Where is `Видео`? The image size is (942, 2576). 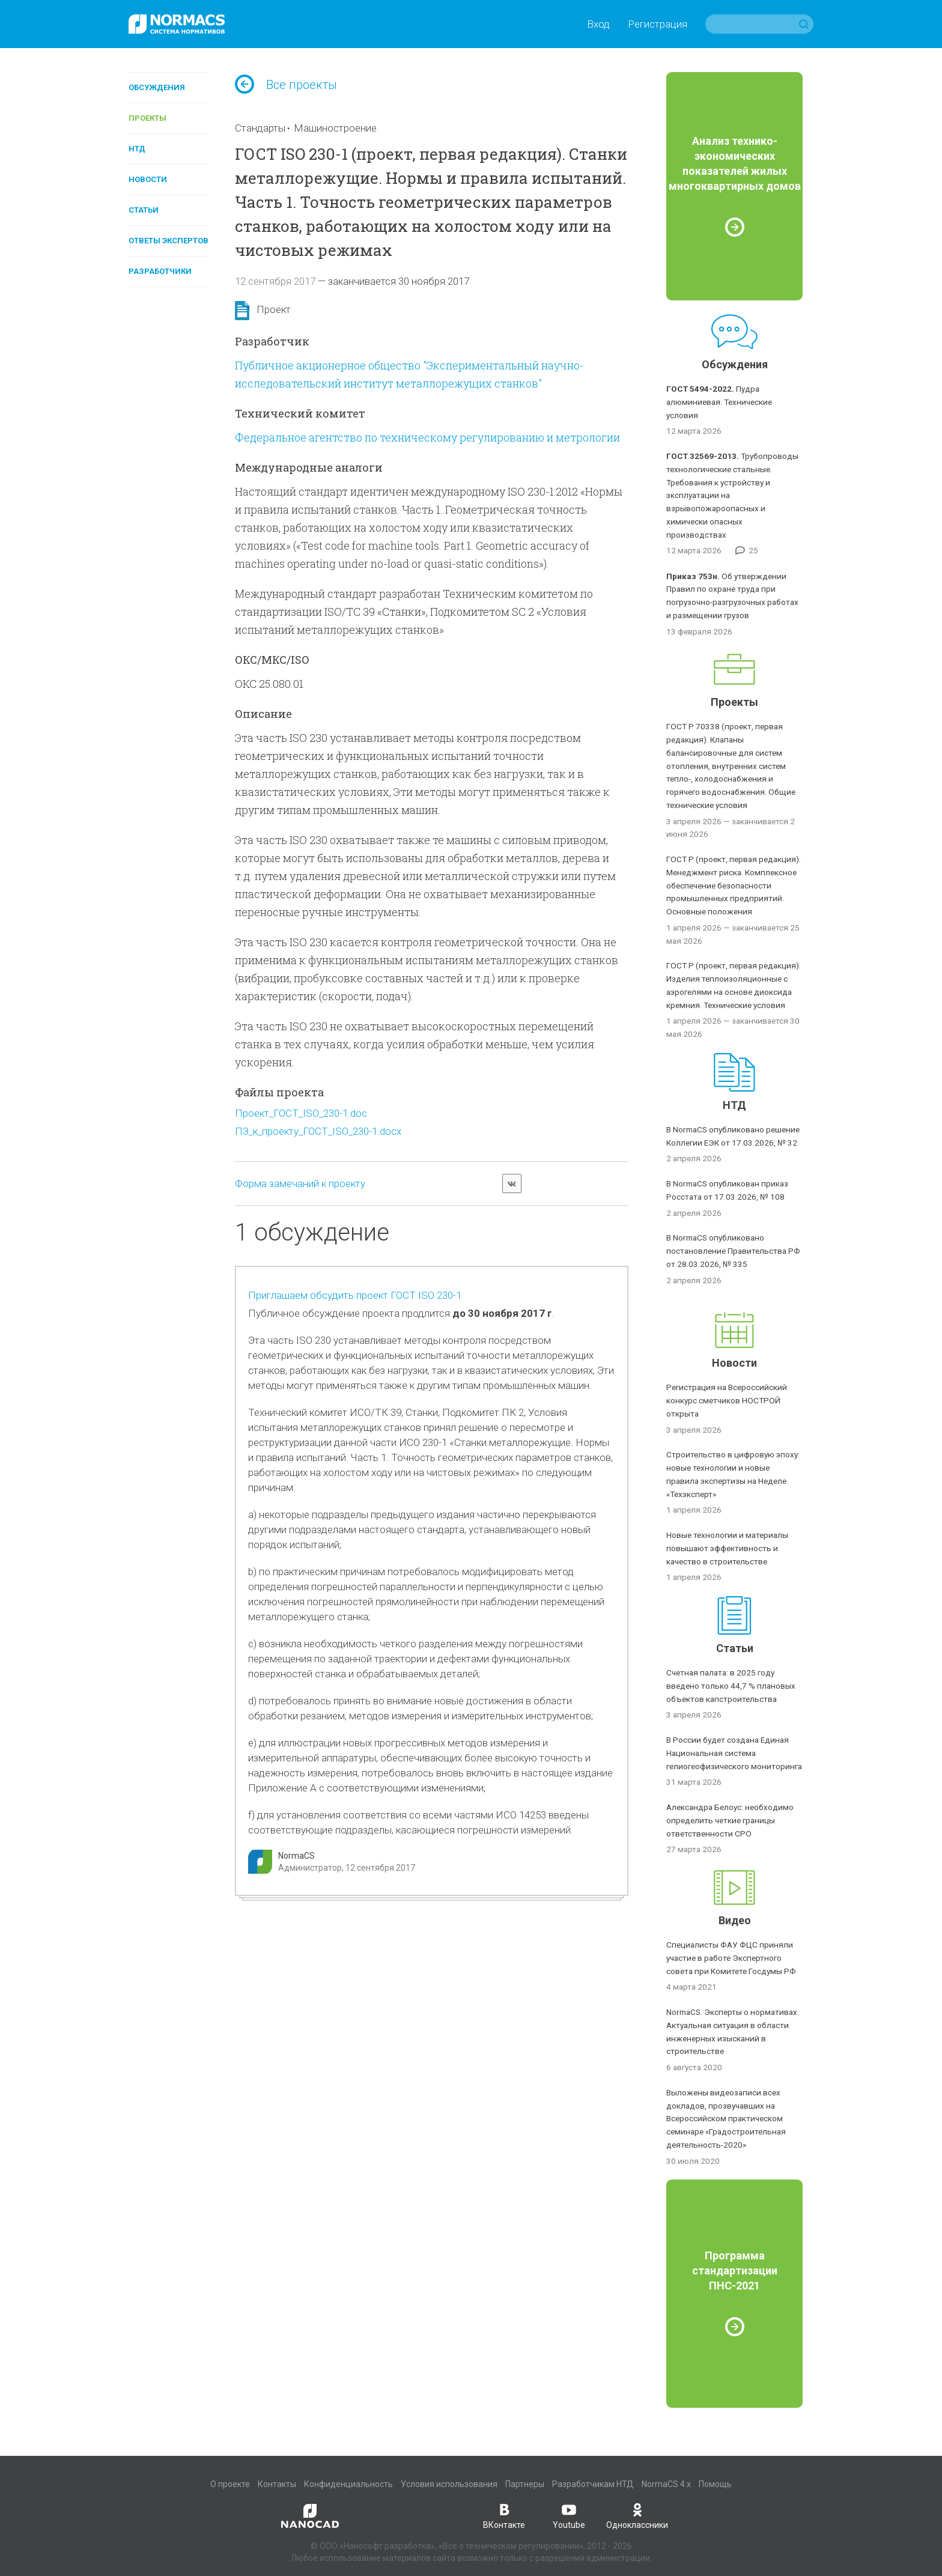
Видео is located at coordinates (735, 1920).